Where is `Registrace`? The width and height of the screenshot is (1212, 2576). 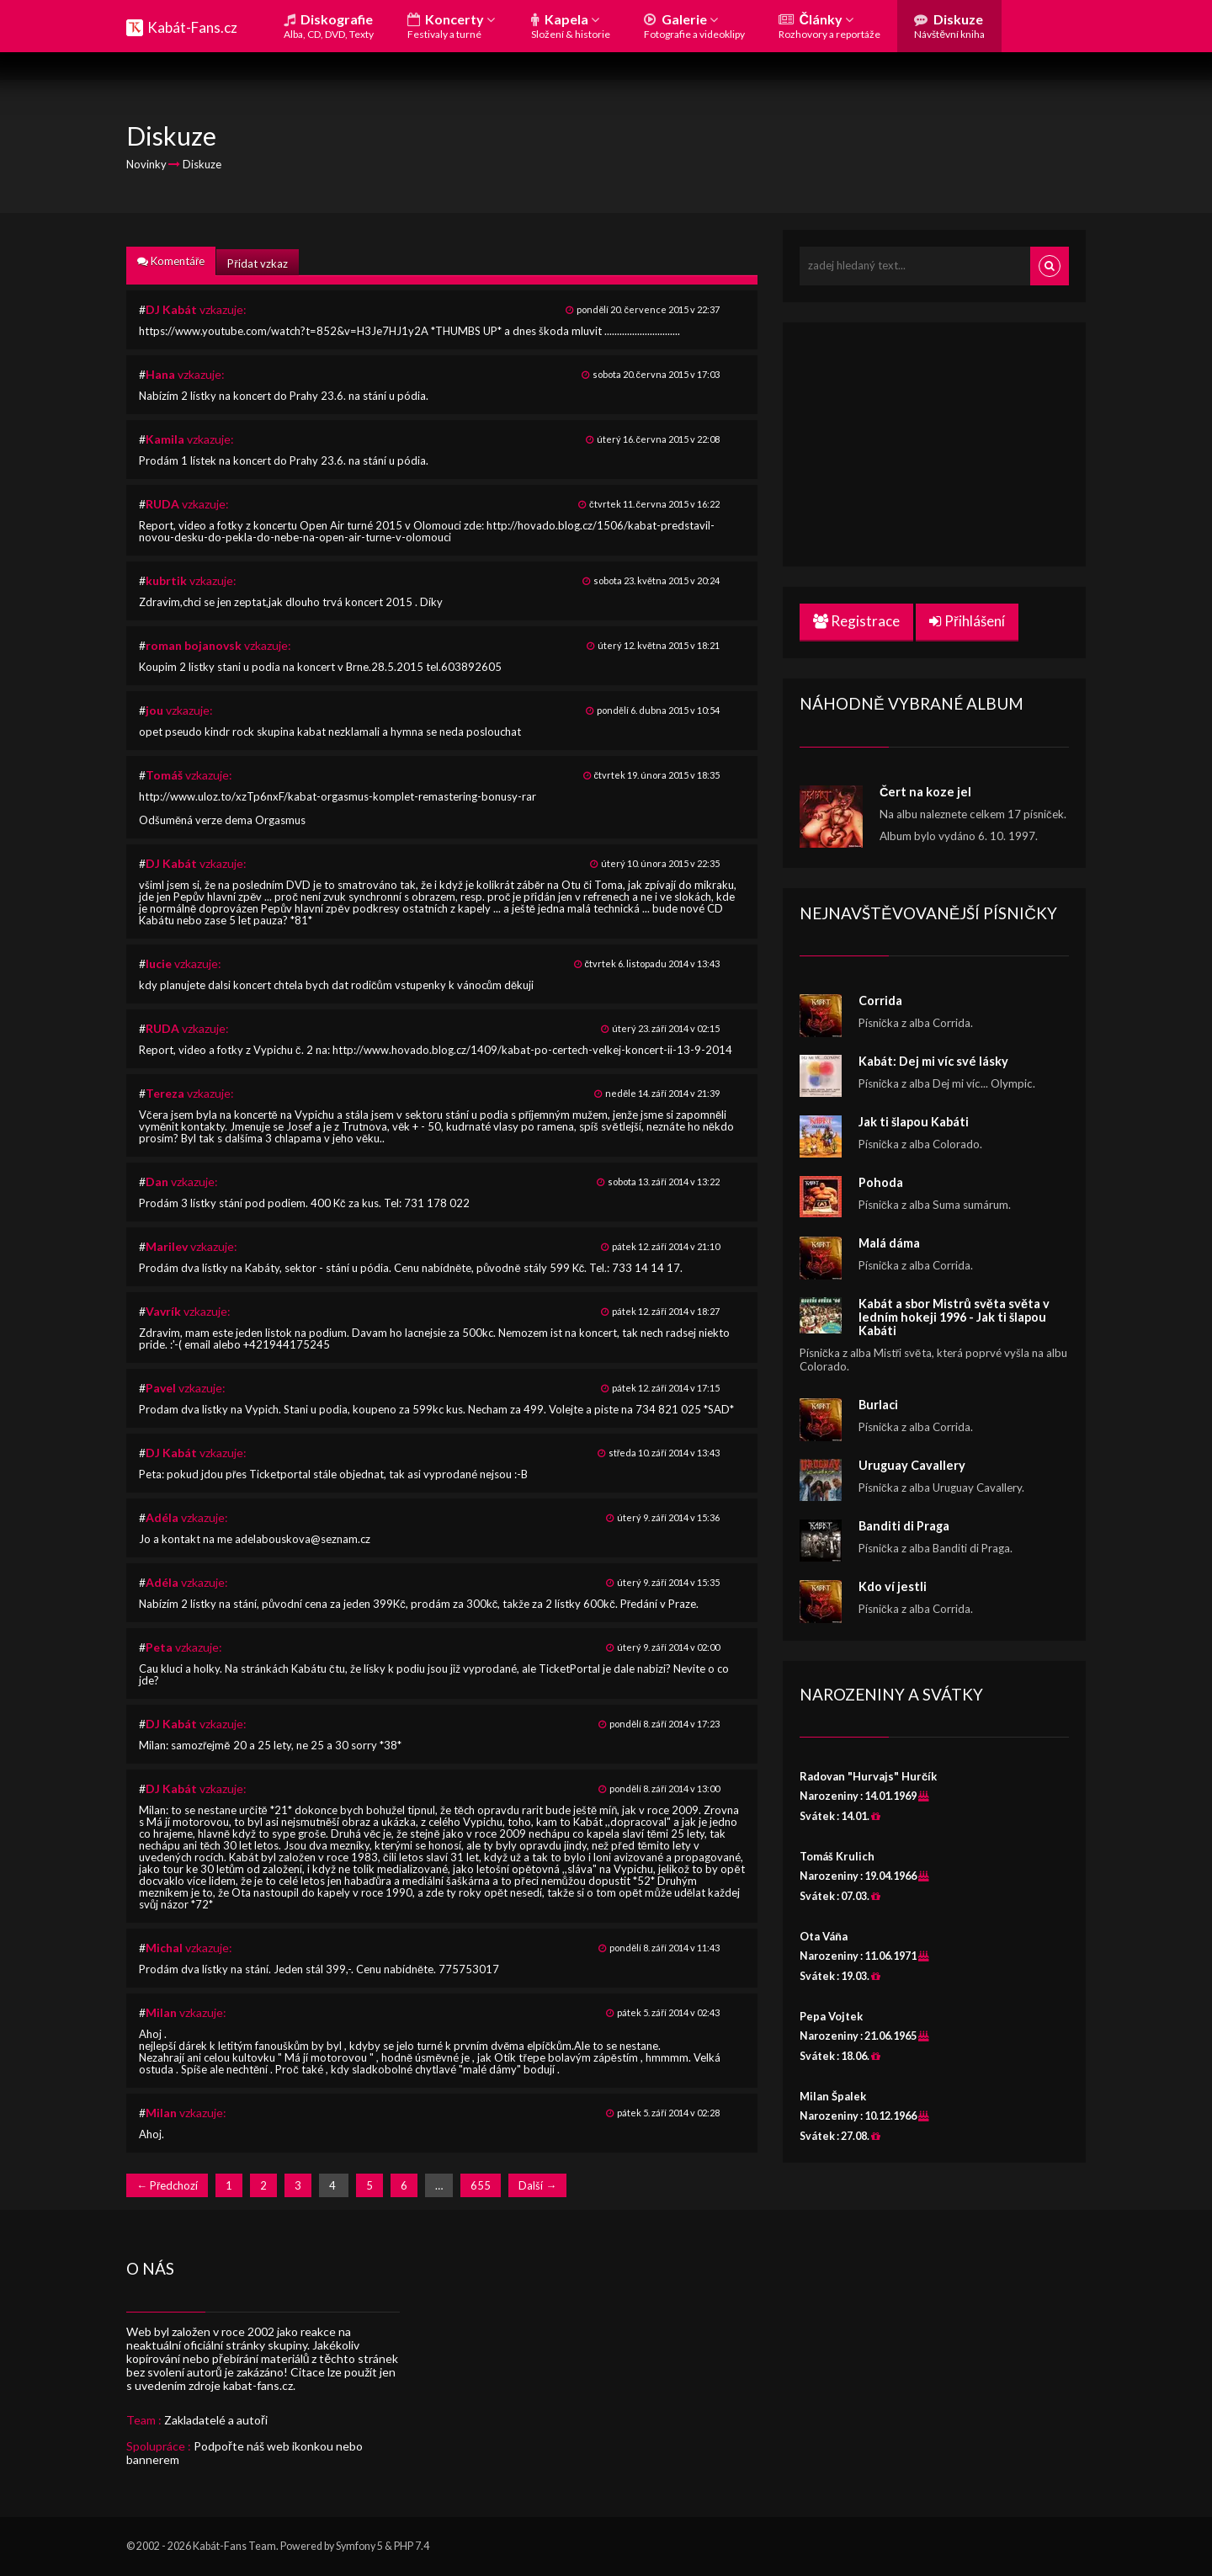 Registrace is located at coordinates (856, 621).